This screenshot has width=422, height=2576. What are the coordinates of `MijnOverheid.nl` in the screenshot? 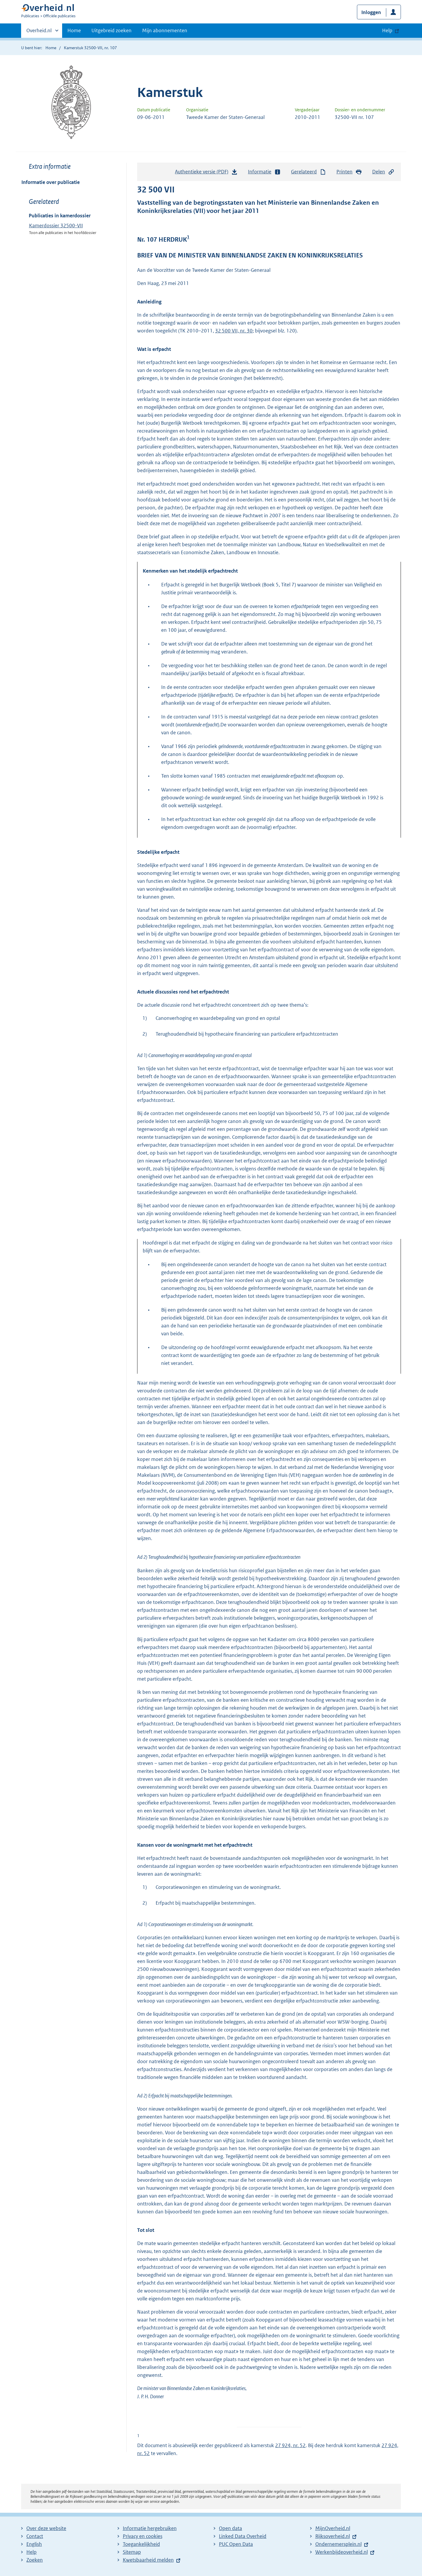 It's located at (332, 2528).